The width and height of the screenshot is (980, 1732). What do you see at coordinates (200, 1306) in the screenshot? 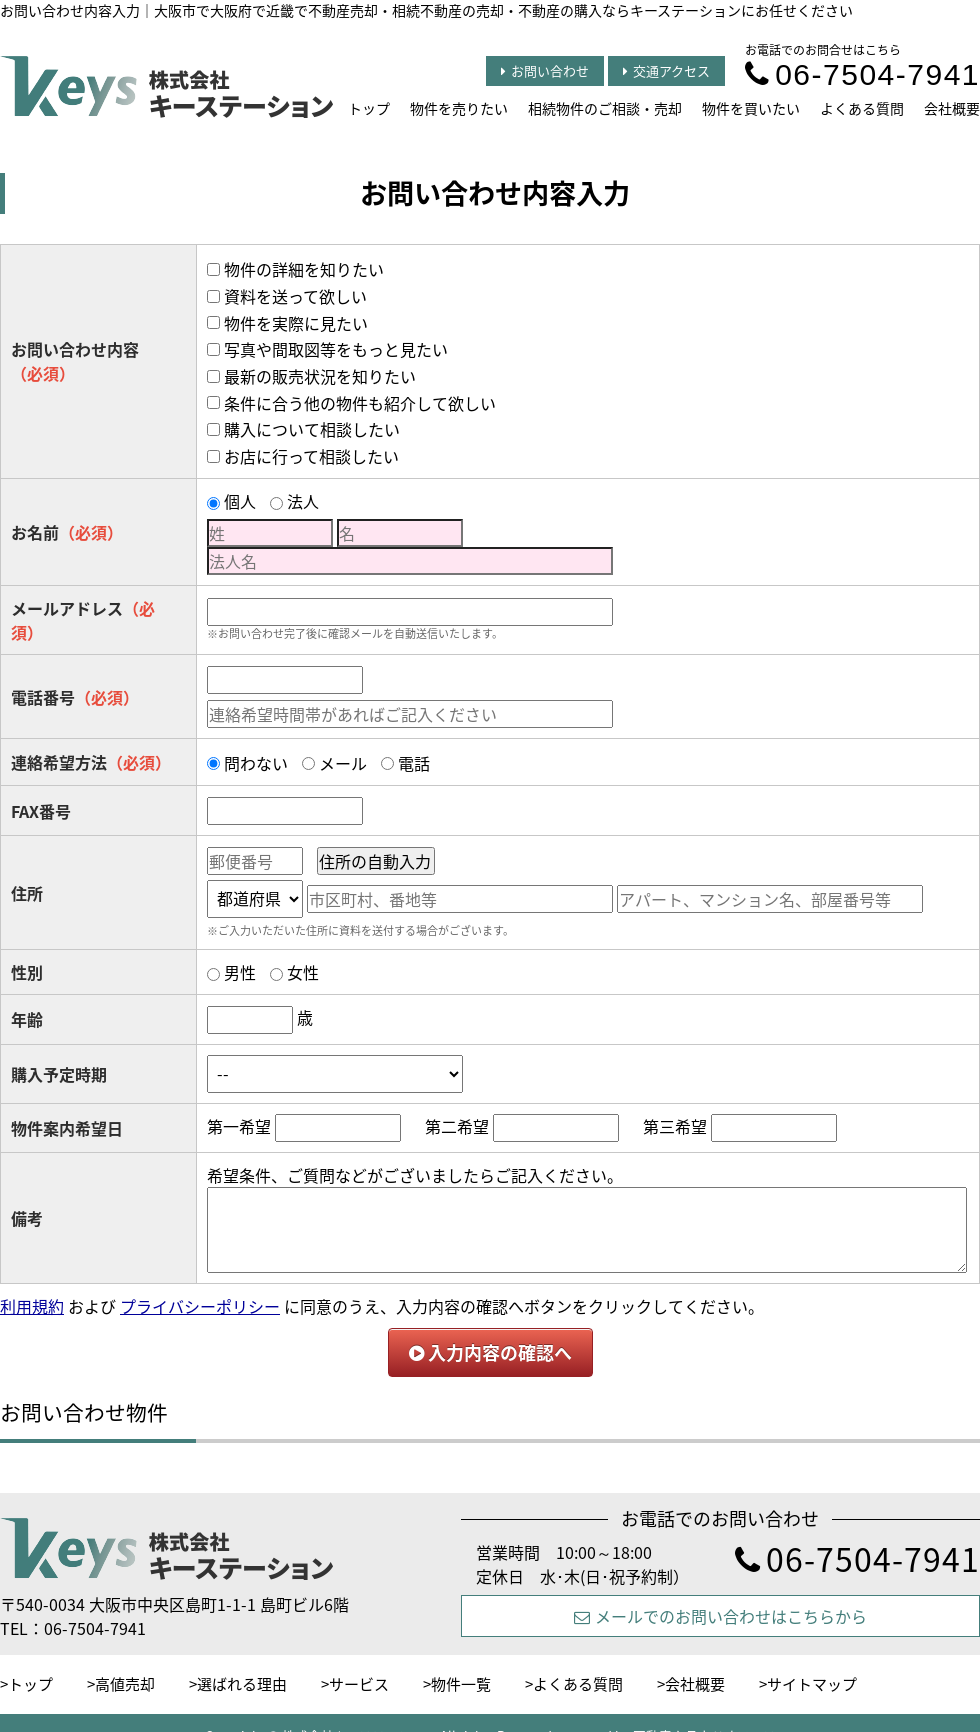
I see `プライバシーポリシー` at bounding box center [200, 1306].